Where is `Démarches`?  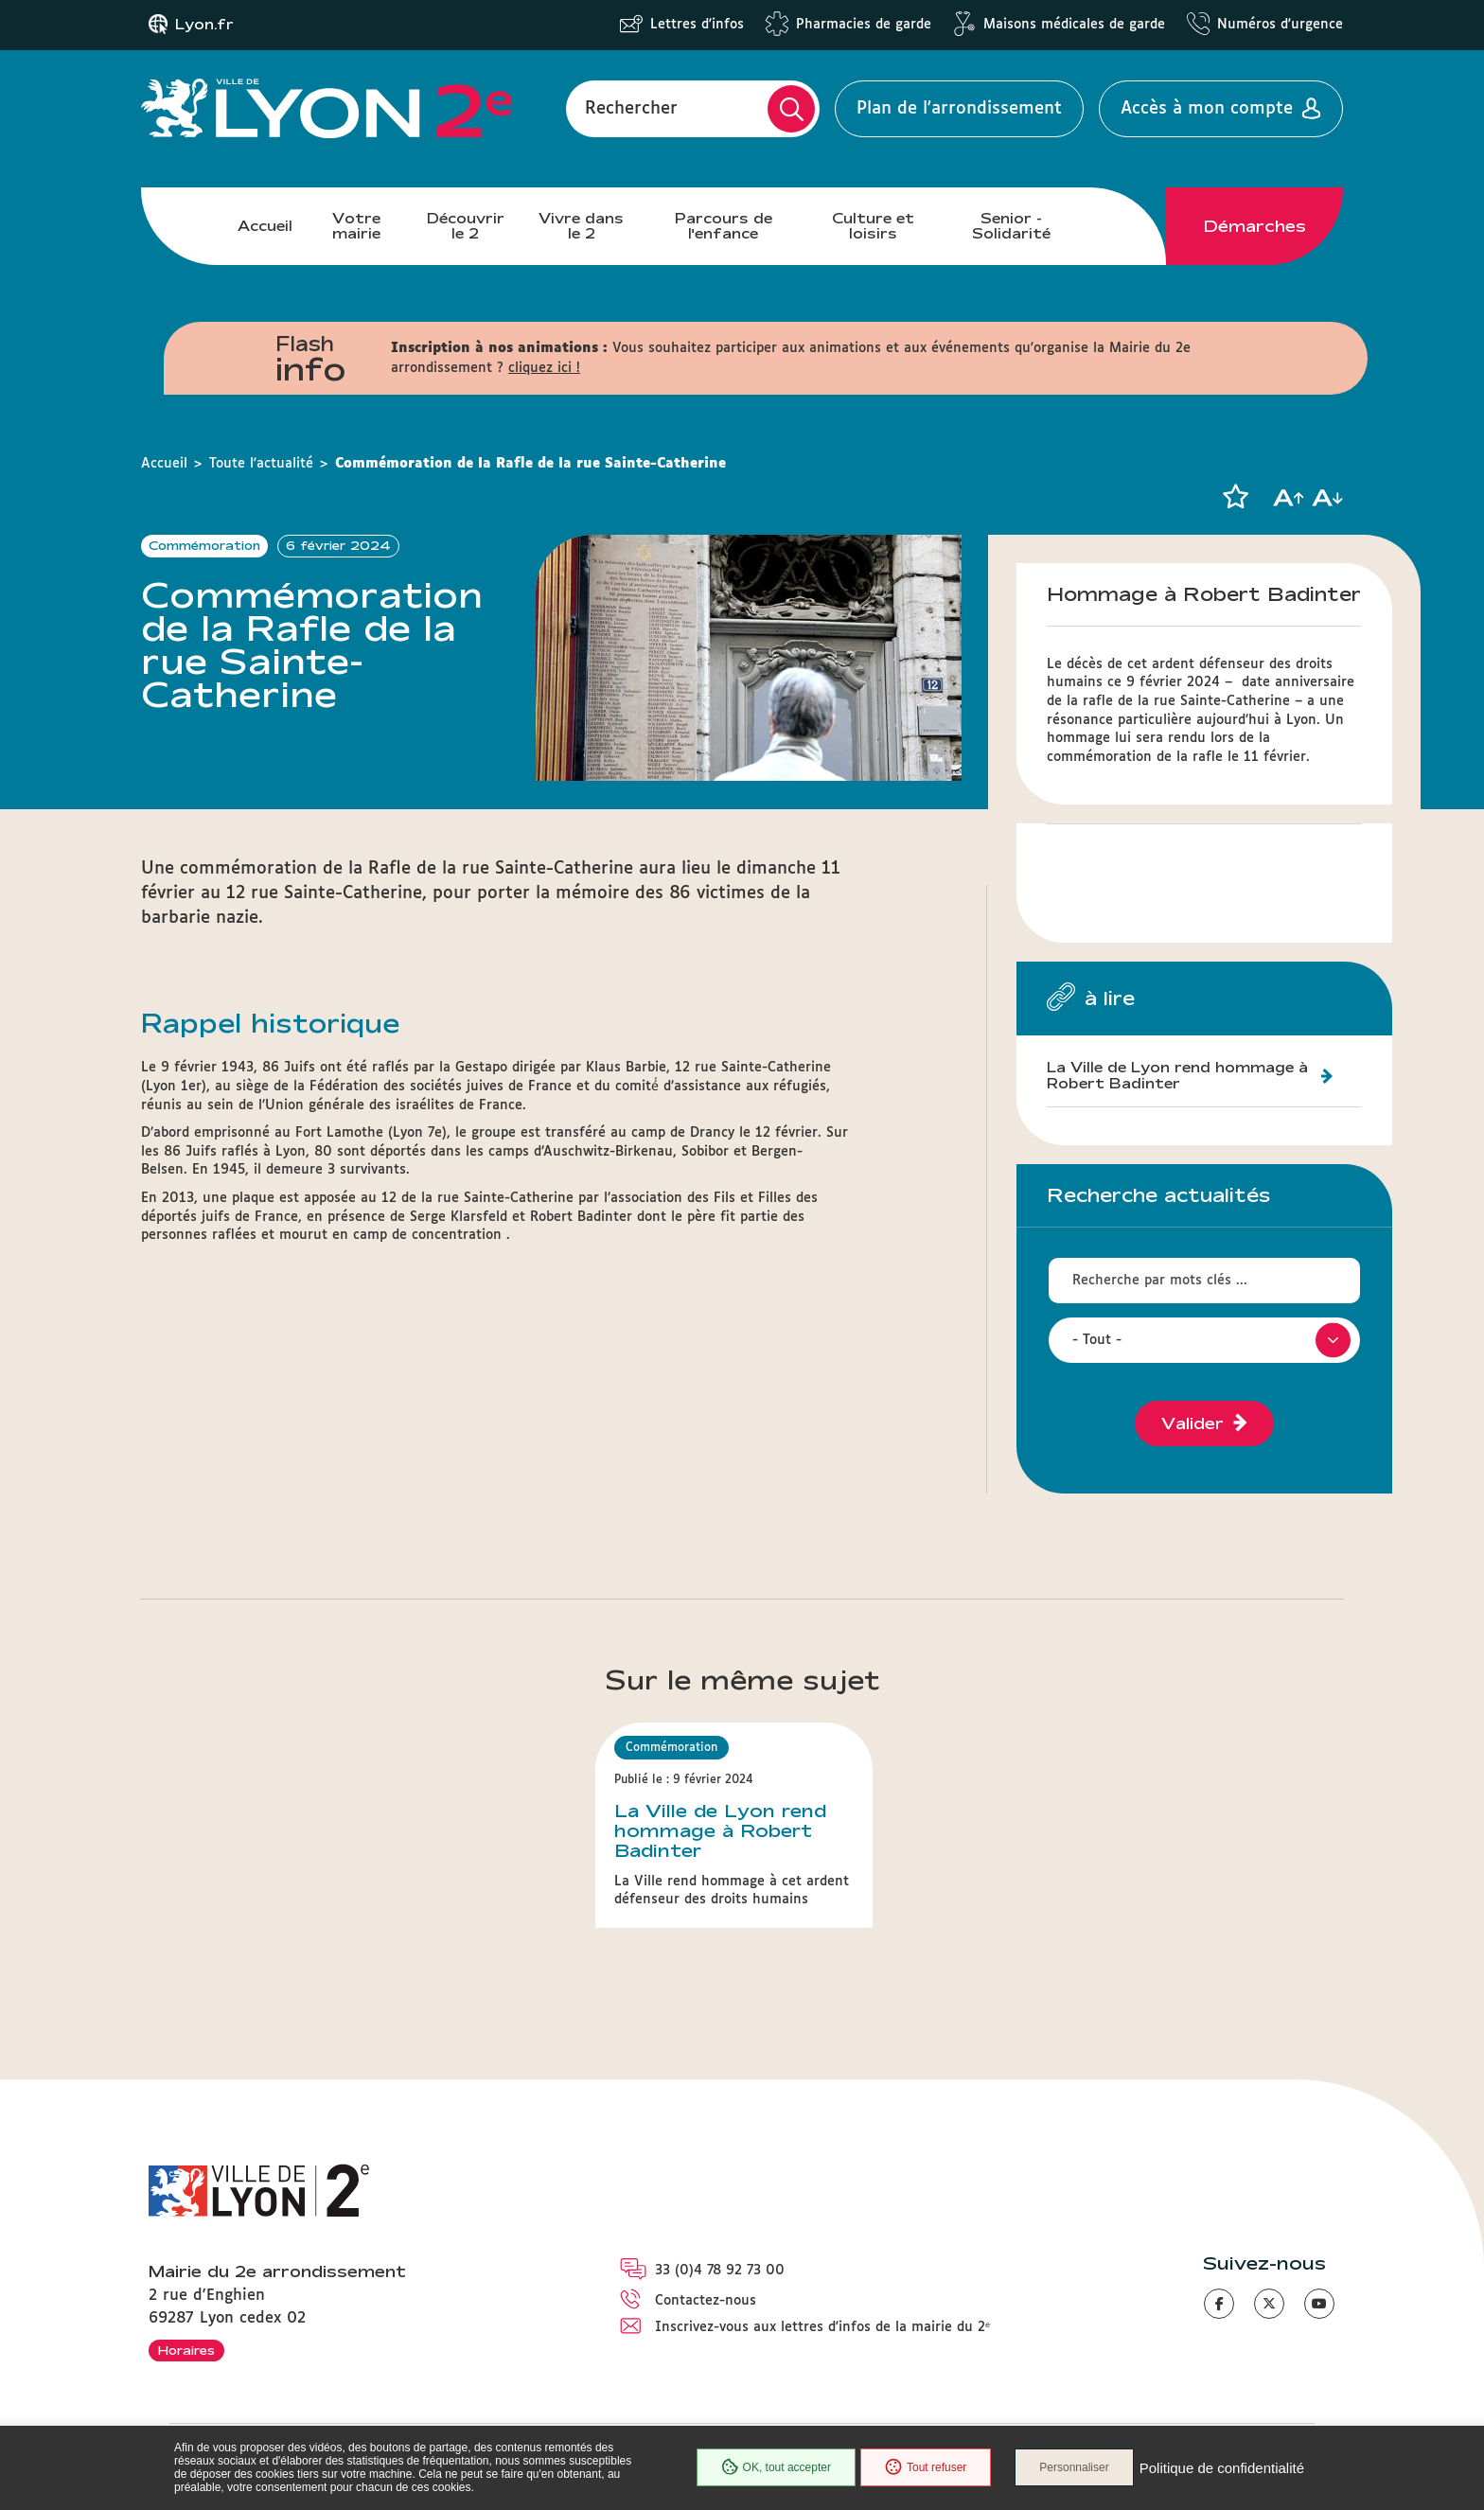
Démarches is located at coordinates (1255, 226).